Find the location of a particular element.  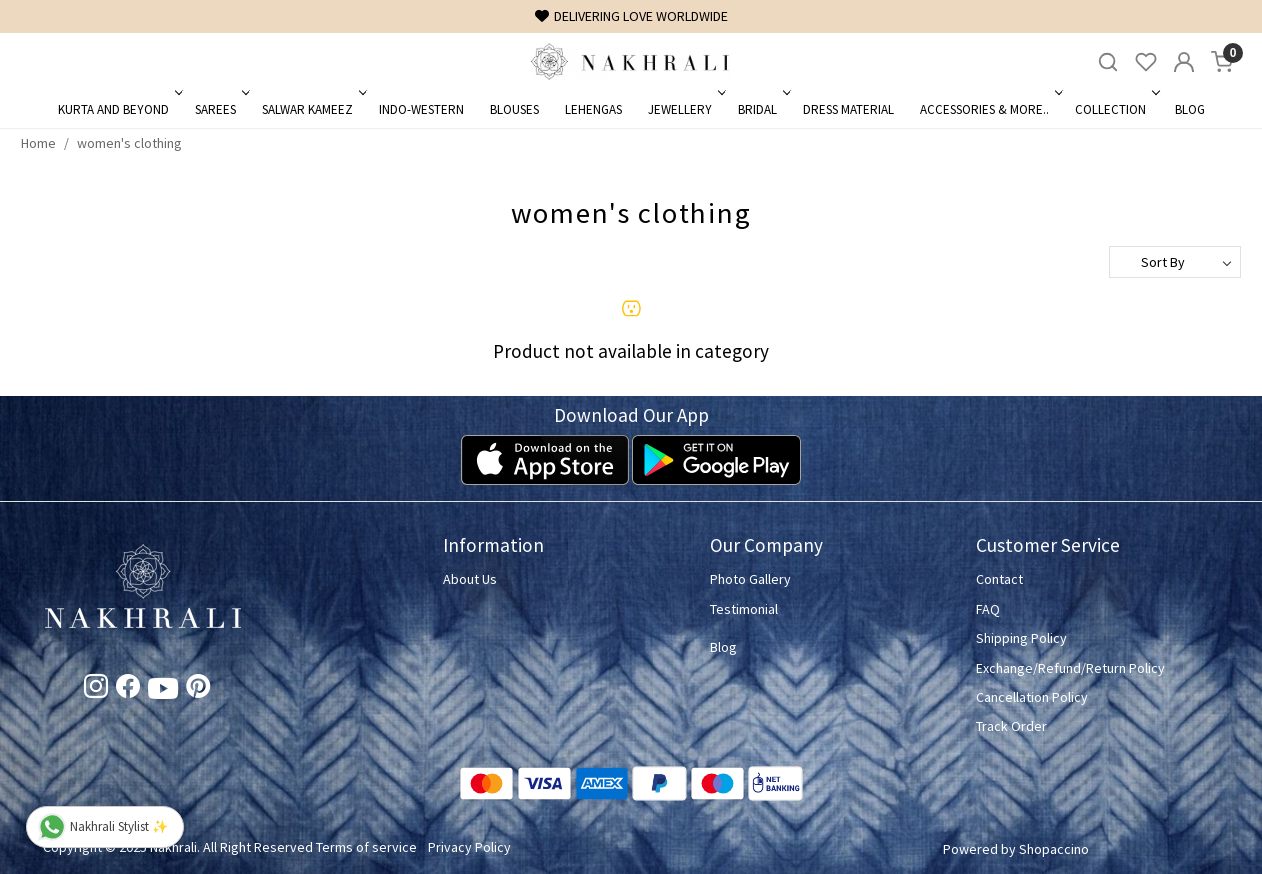

Blog is located at coordinates (1190, 109).